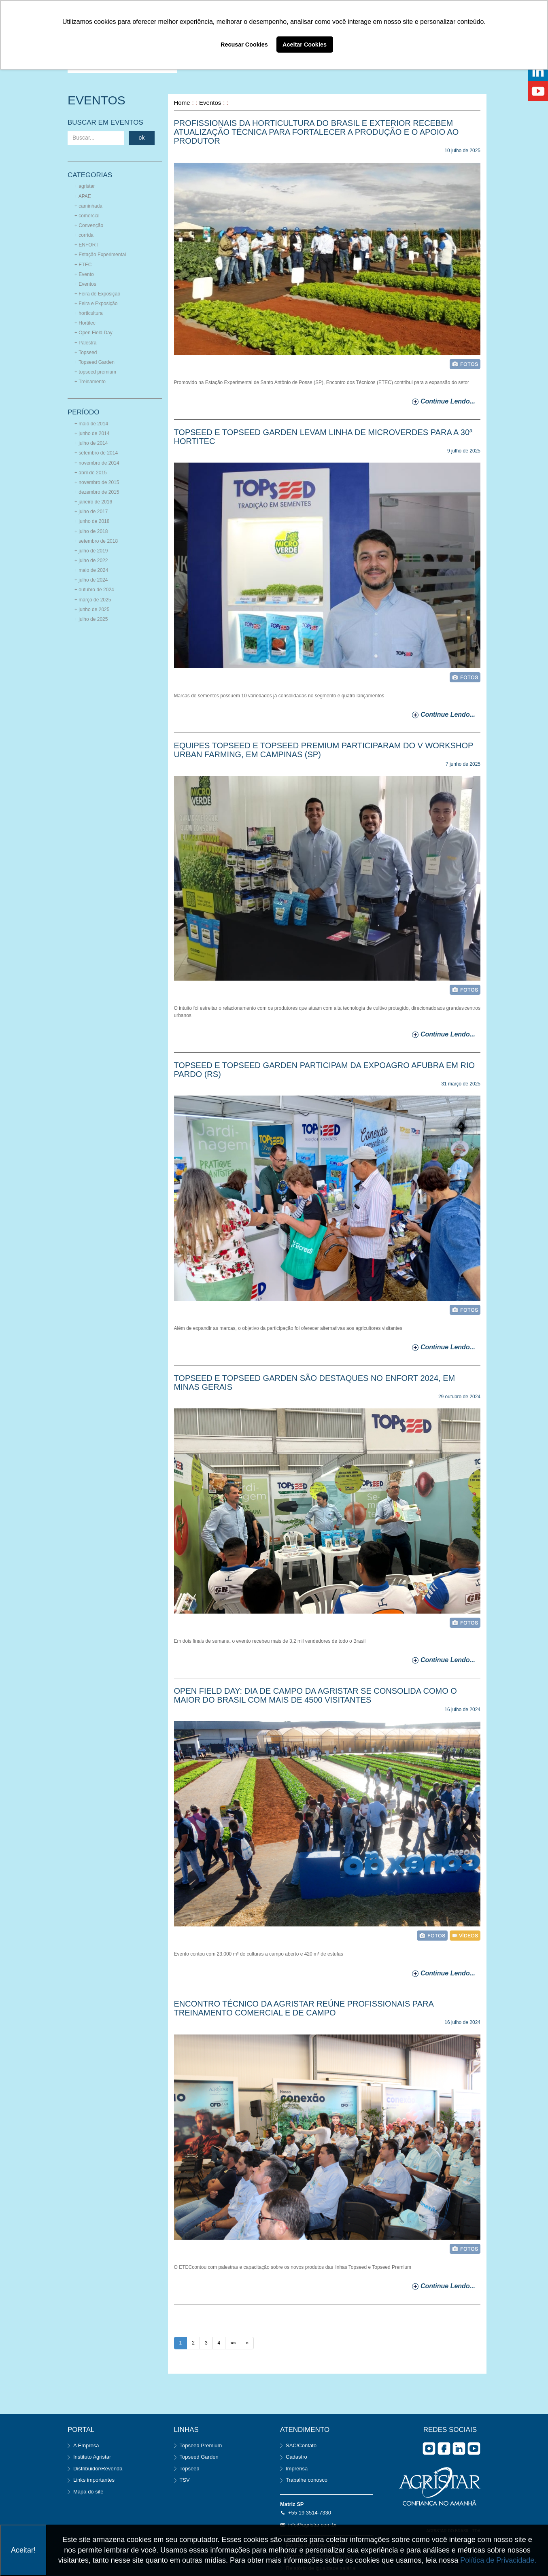 The width and height of the screenshot is (548, 2576). What do you see at coordinates (97, 2469) in the screenshot?
I see `Distribuidor/Revenda` at bounding box center [97, 2469].